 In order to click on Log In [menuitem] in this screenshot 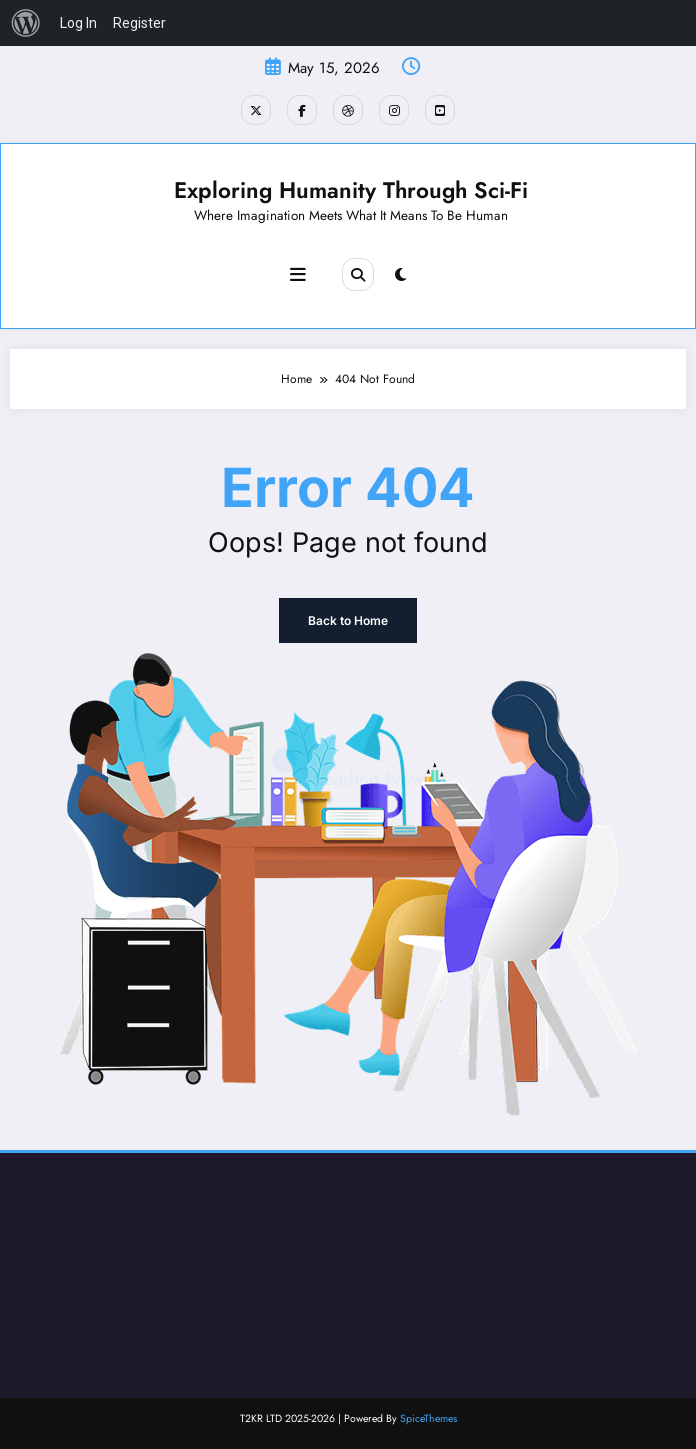, I will do `click(78, 23)`.